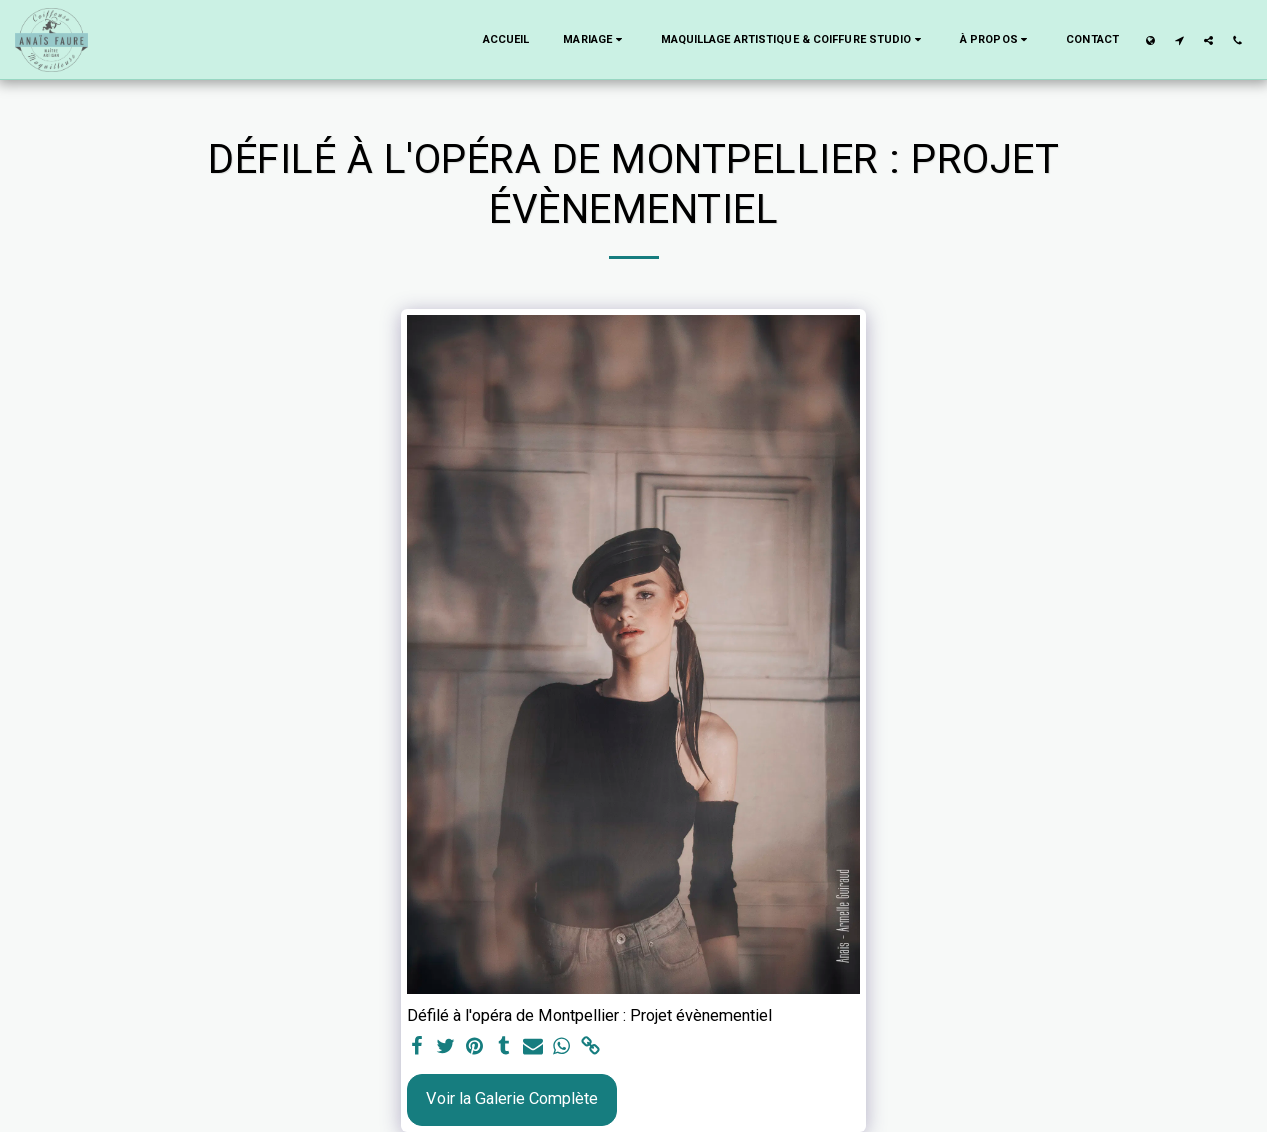 The width and height of the screenshot is (1267, 1132). I want to click on Voir la Galerie Complète, so click(512, 1098).